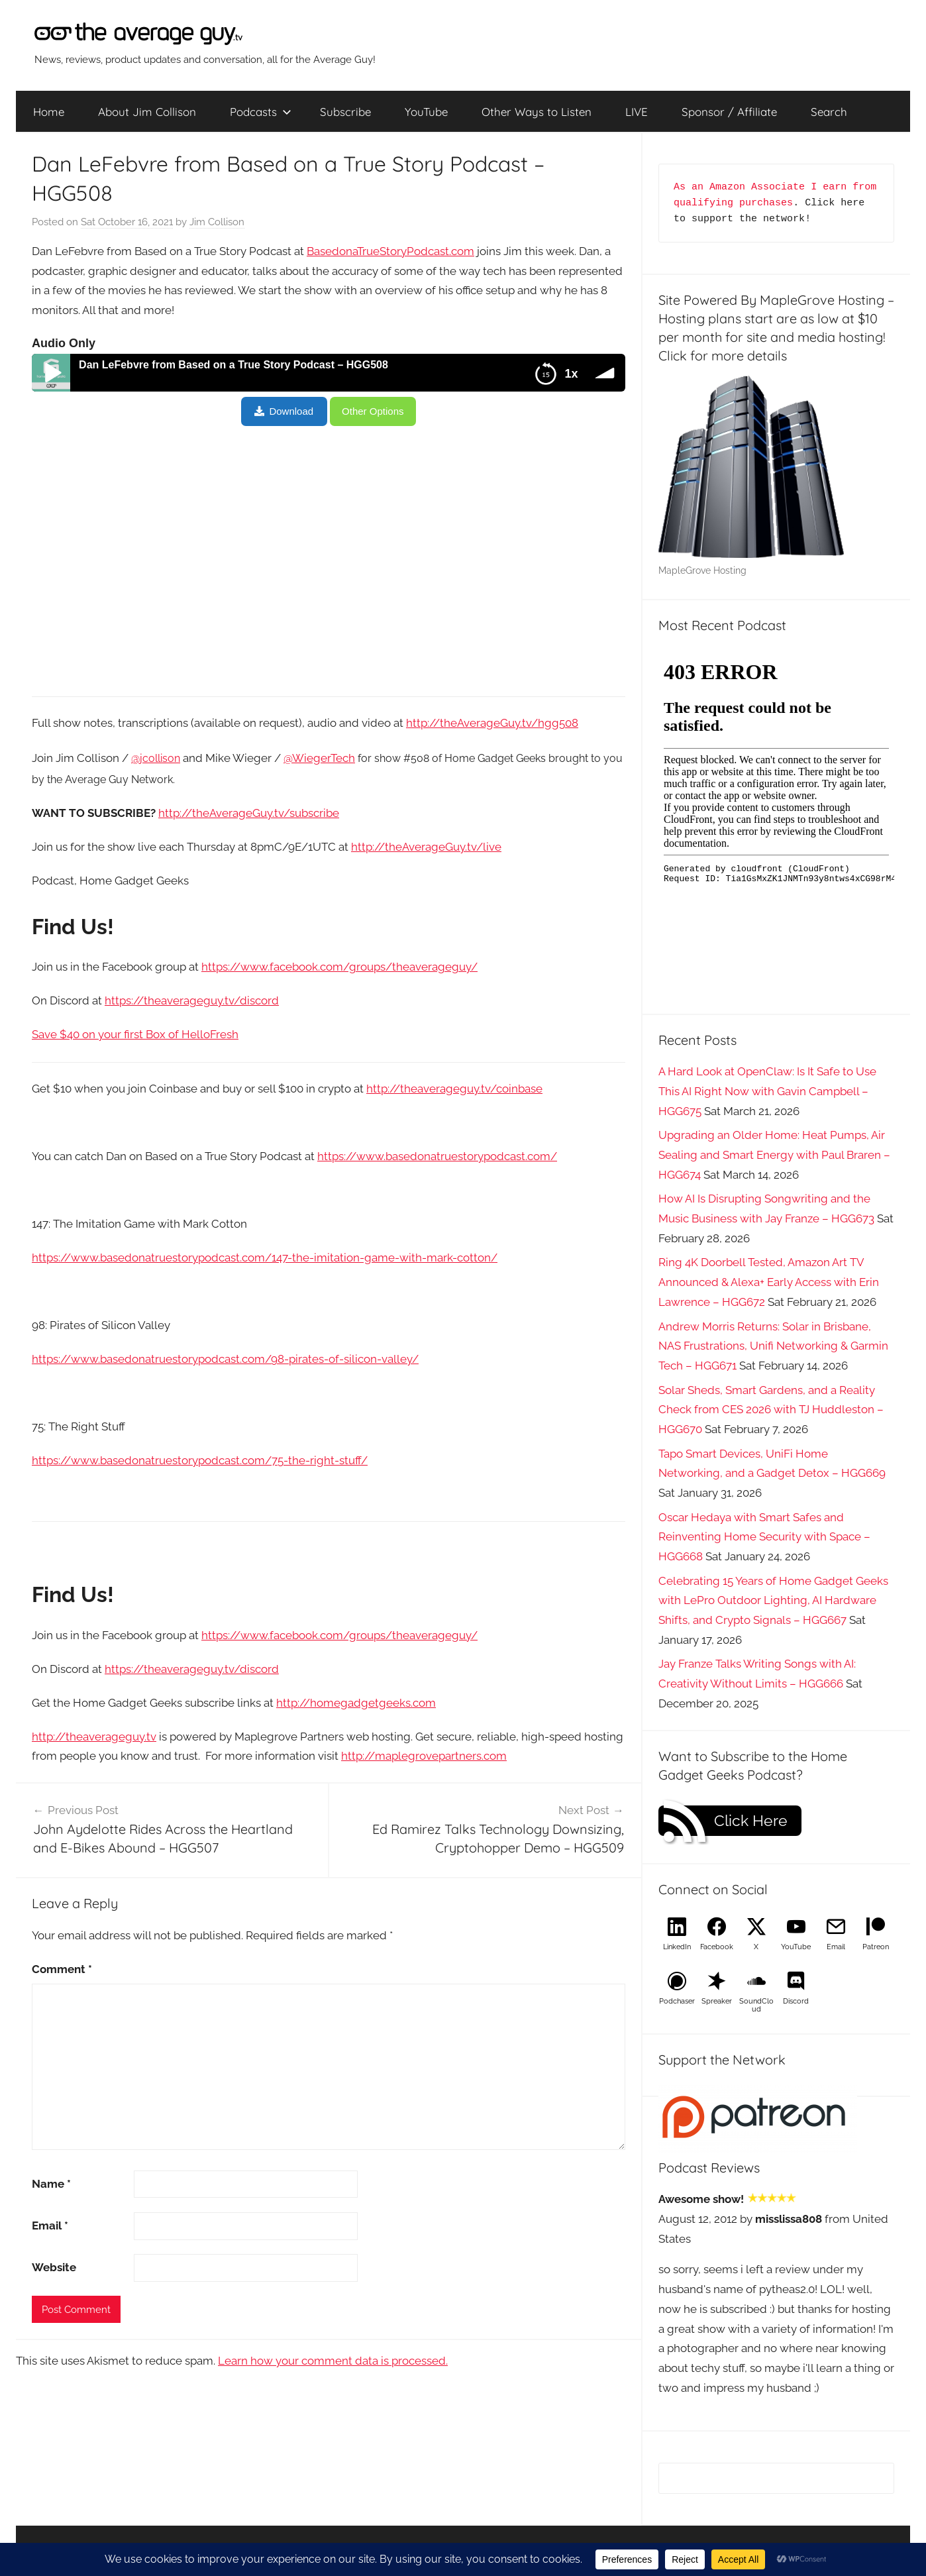  What do you see at coordinates (767, 1091) in the screenshot?
I see `A Hard Look at OpenClaw: Is It Safe to Use This AI Right Now with Gavin Campbell – HGG675` at bounding box center [767, 1091].